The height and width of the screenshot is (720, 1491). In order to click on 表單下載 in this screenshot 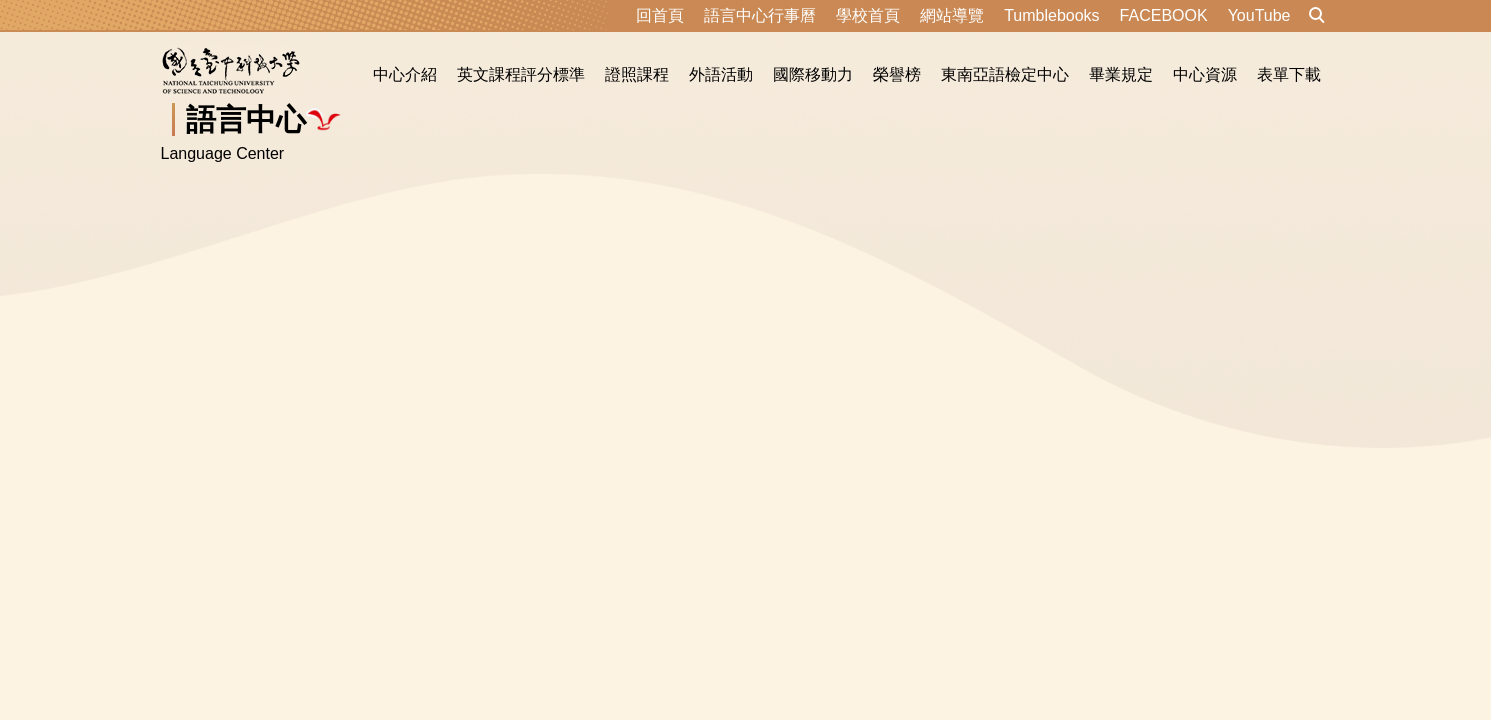, I will do `click(1289, 74)`.